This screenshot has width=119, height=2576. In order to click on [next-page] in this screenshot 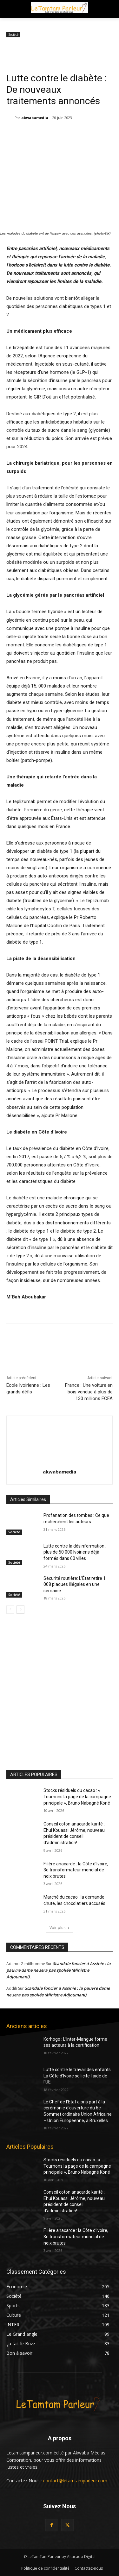, I will do `click(20, 1609)`.